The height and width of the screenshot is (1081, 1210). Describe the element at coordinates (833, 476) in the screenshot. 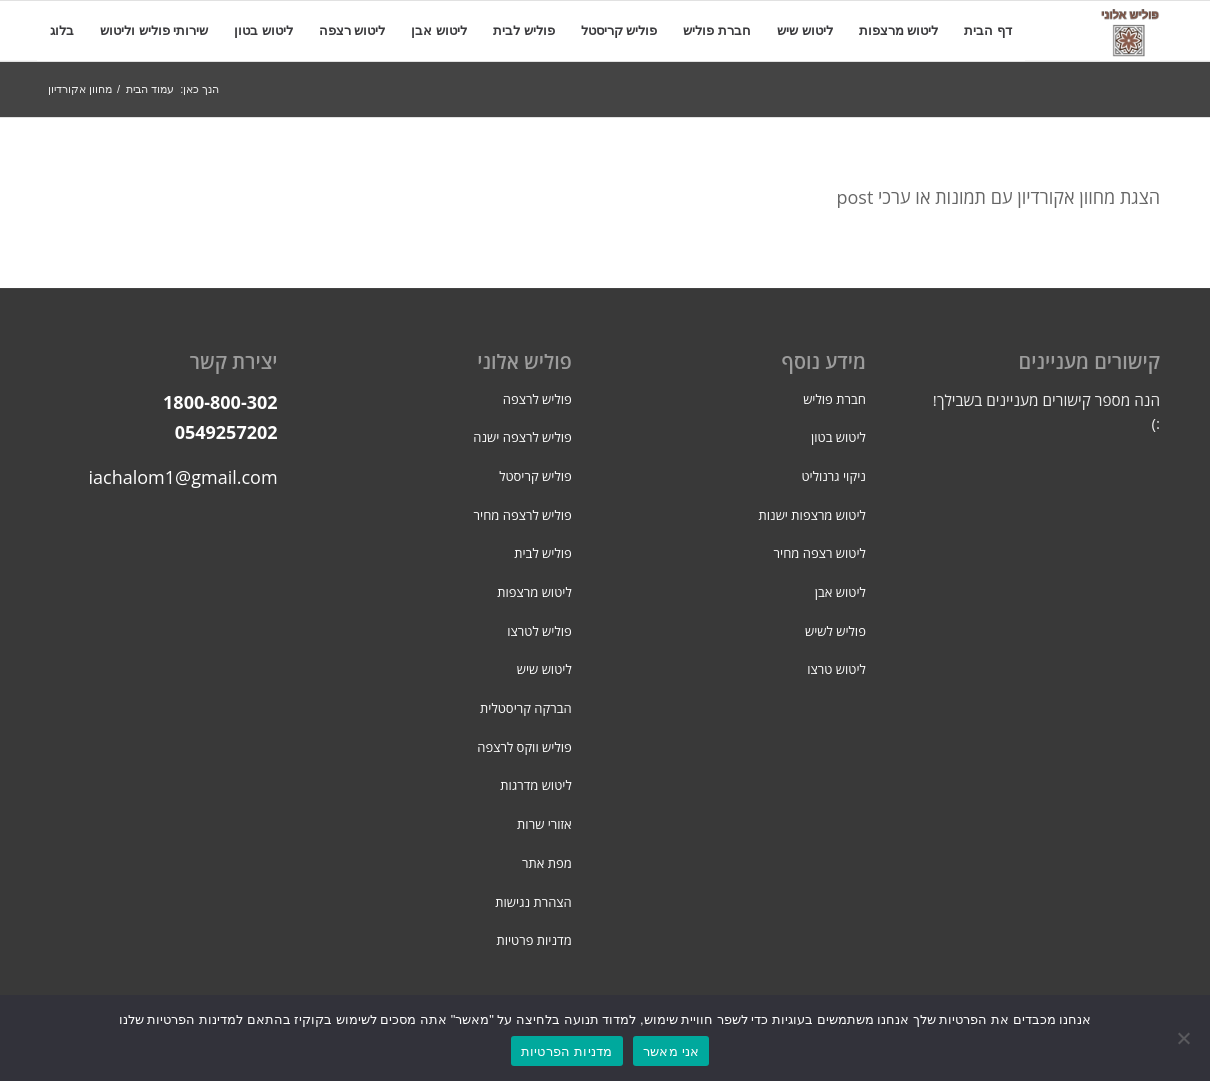

I see `ניקוי גרנוליט` at that location.